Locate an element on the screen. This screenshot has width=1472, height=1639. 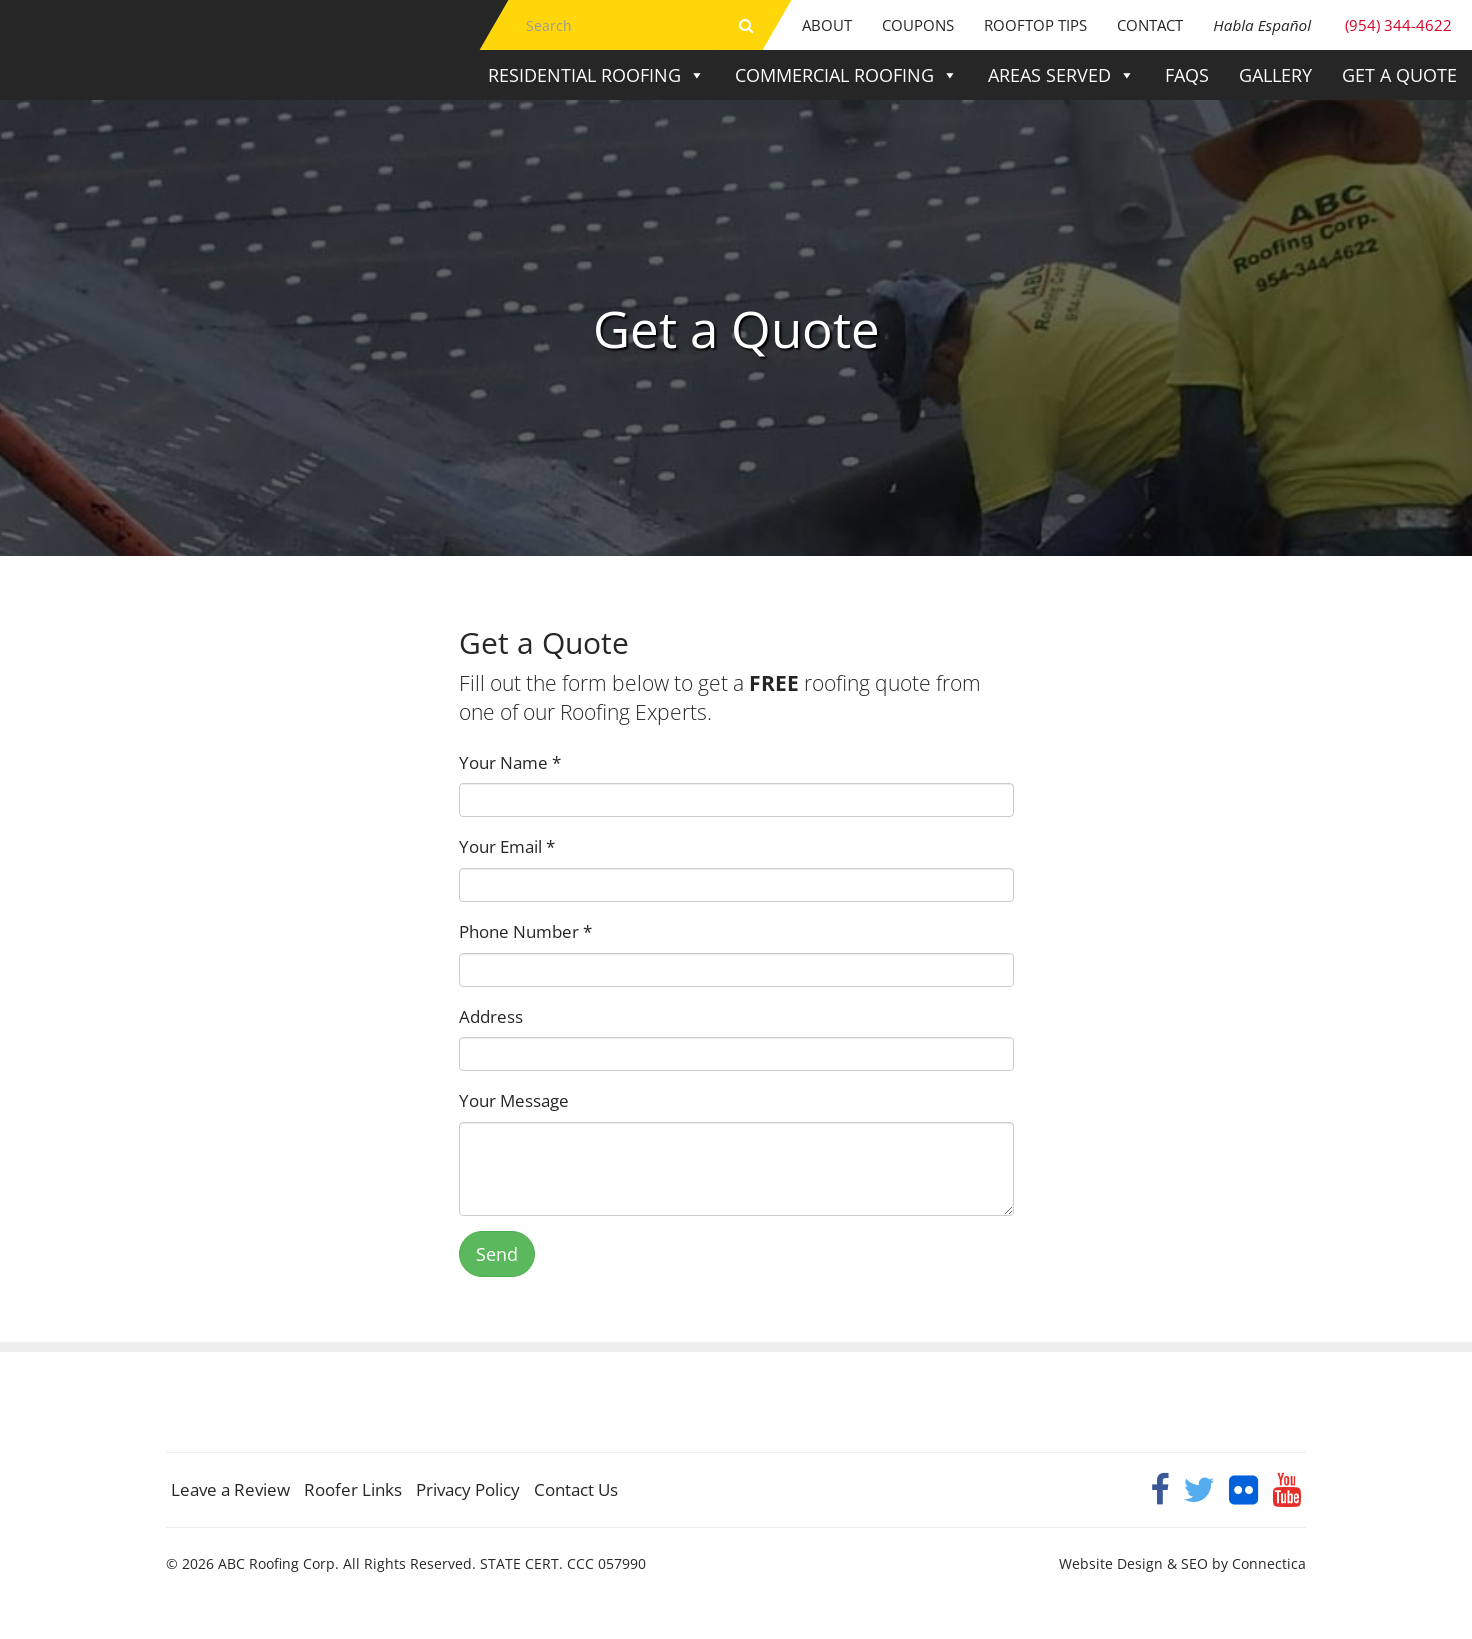
Your Message is located at coordinates (514, 1100).